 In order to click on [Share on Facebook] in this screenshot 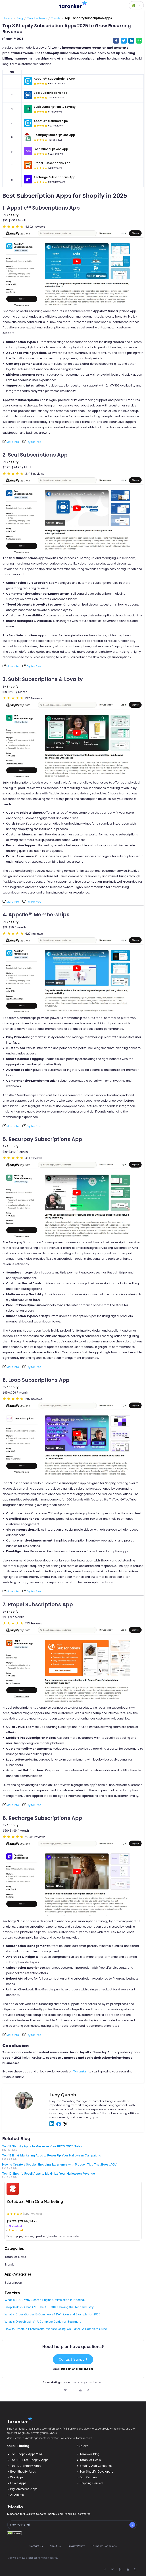, I will do `click(116, 41)`.